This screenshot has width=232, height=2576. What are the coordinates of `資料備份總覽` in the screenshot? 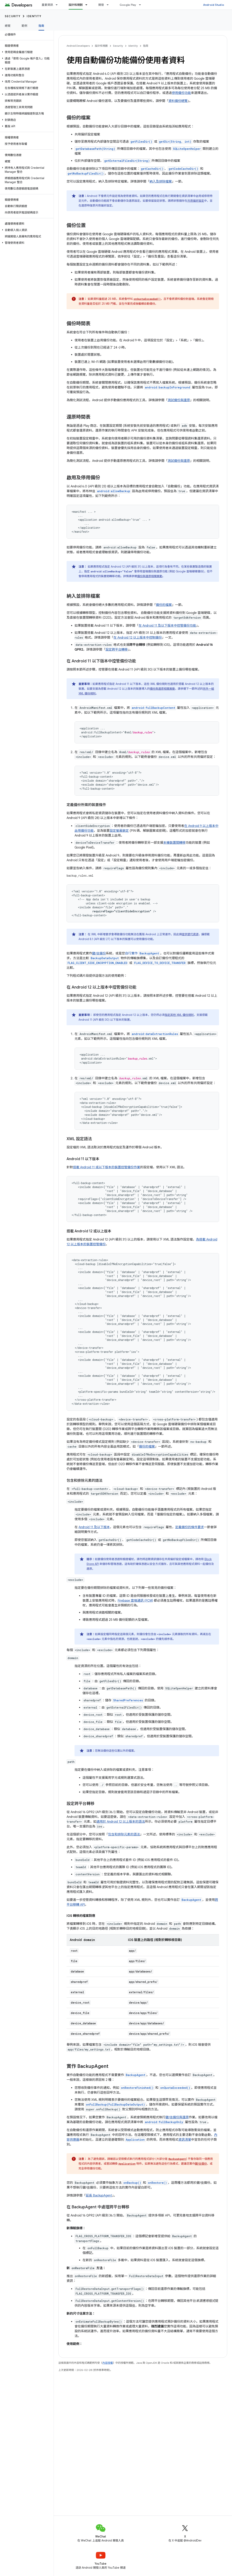 It's located at (178, 101).